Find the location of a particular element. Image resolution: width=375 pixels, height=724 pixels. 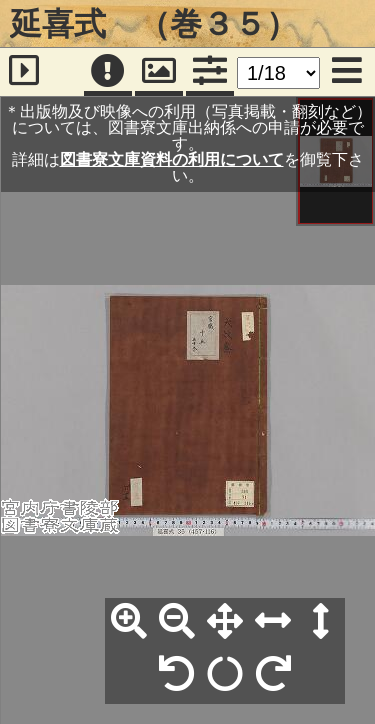

[メニュー] is located at coordinates (347, 72).